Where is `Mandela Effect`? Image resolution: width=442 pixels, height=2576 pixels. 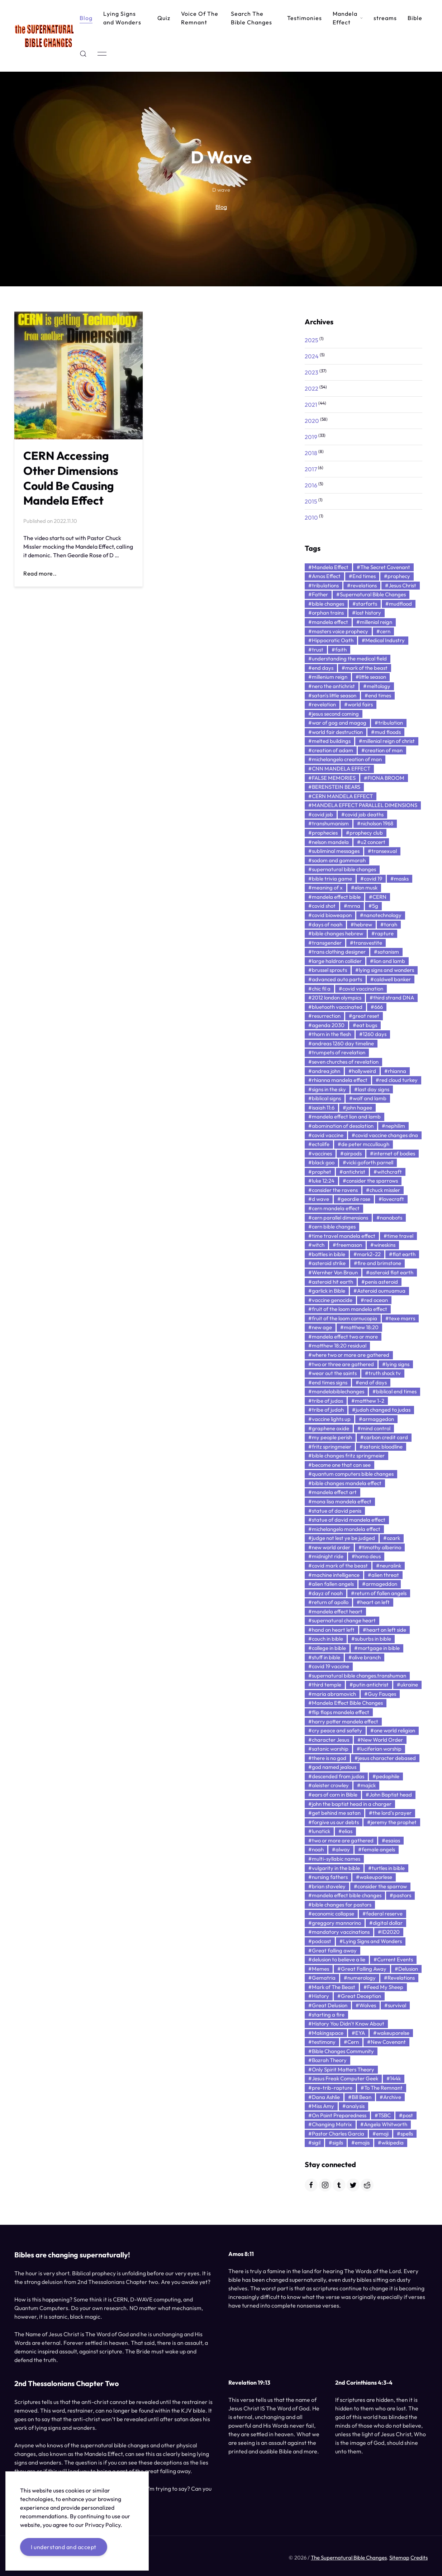
Mandela Effect is located at coordinates (348, 18).